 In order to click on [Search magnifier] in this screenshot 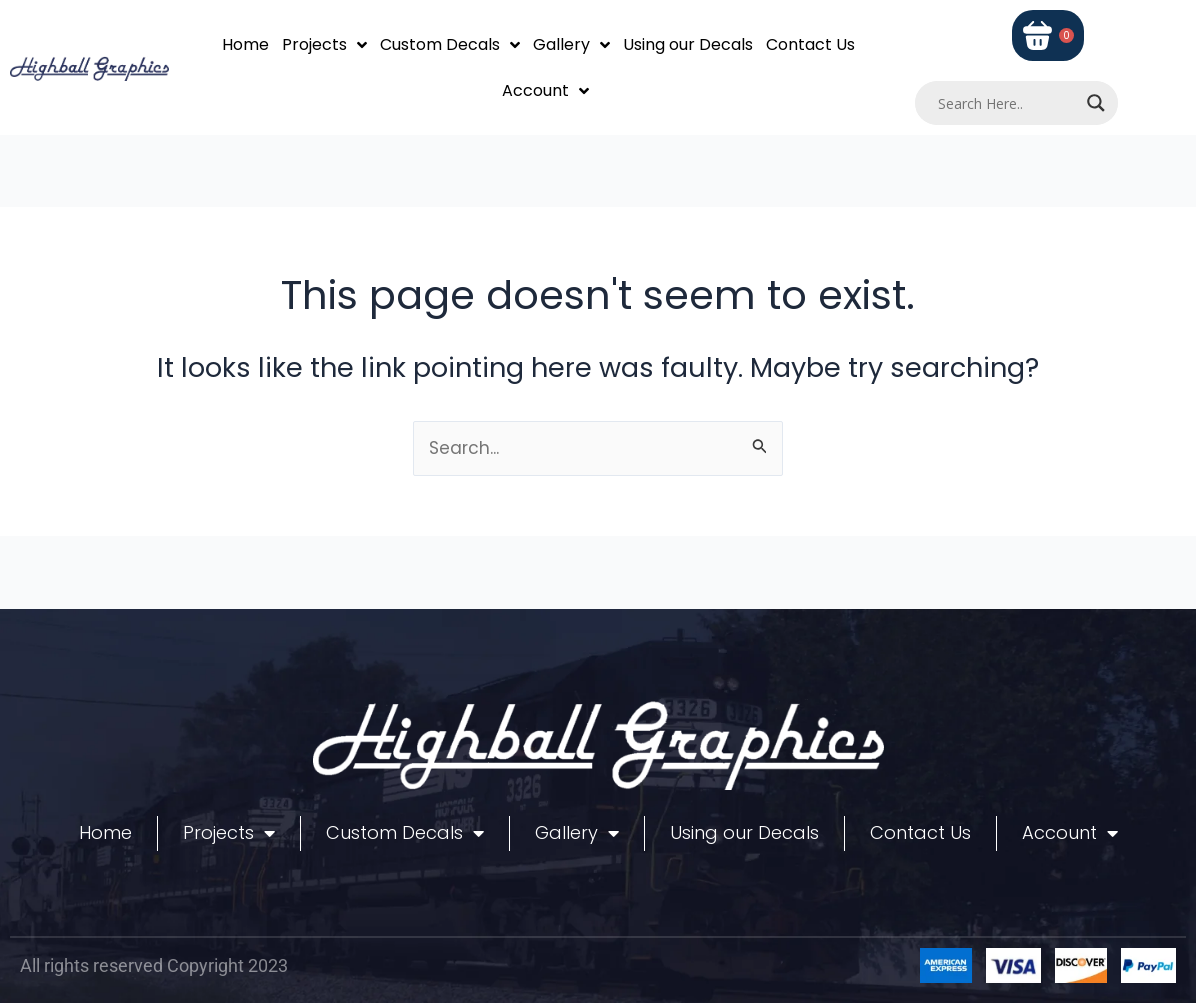, I will do `click(1096, 103)`.